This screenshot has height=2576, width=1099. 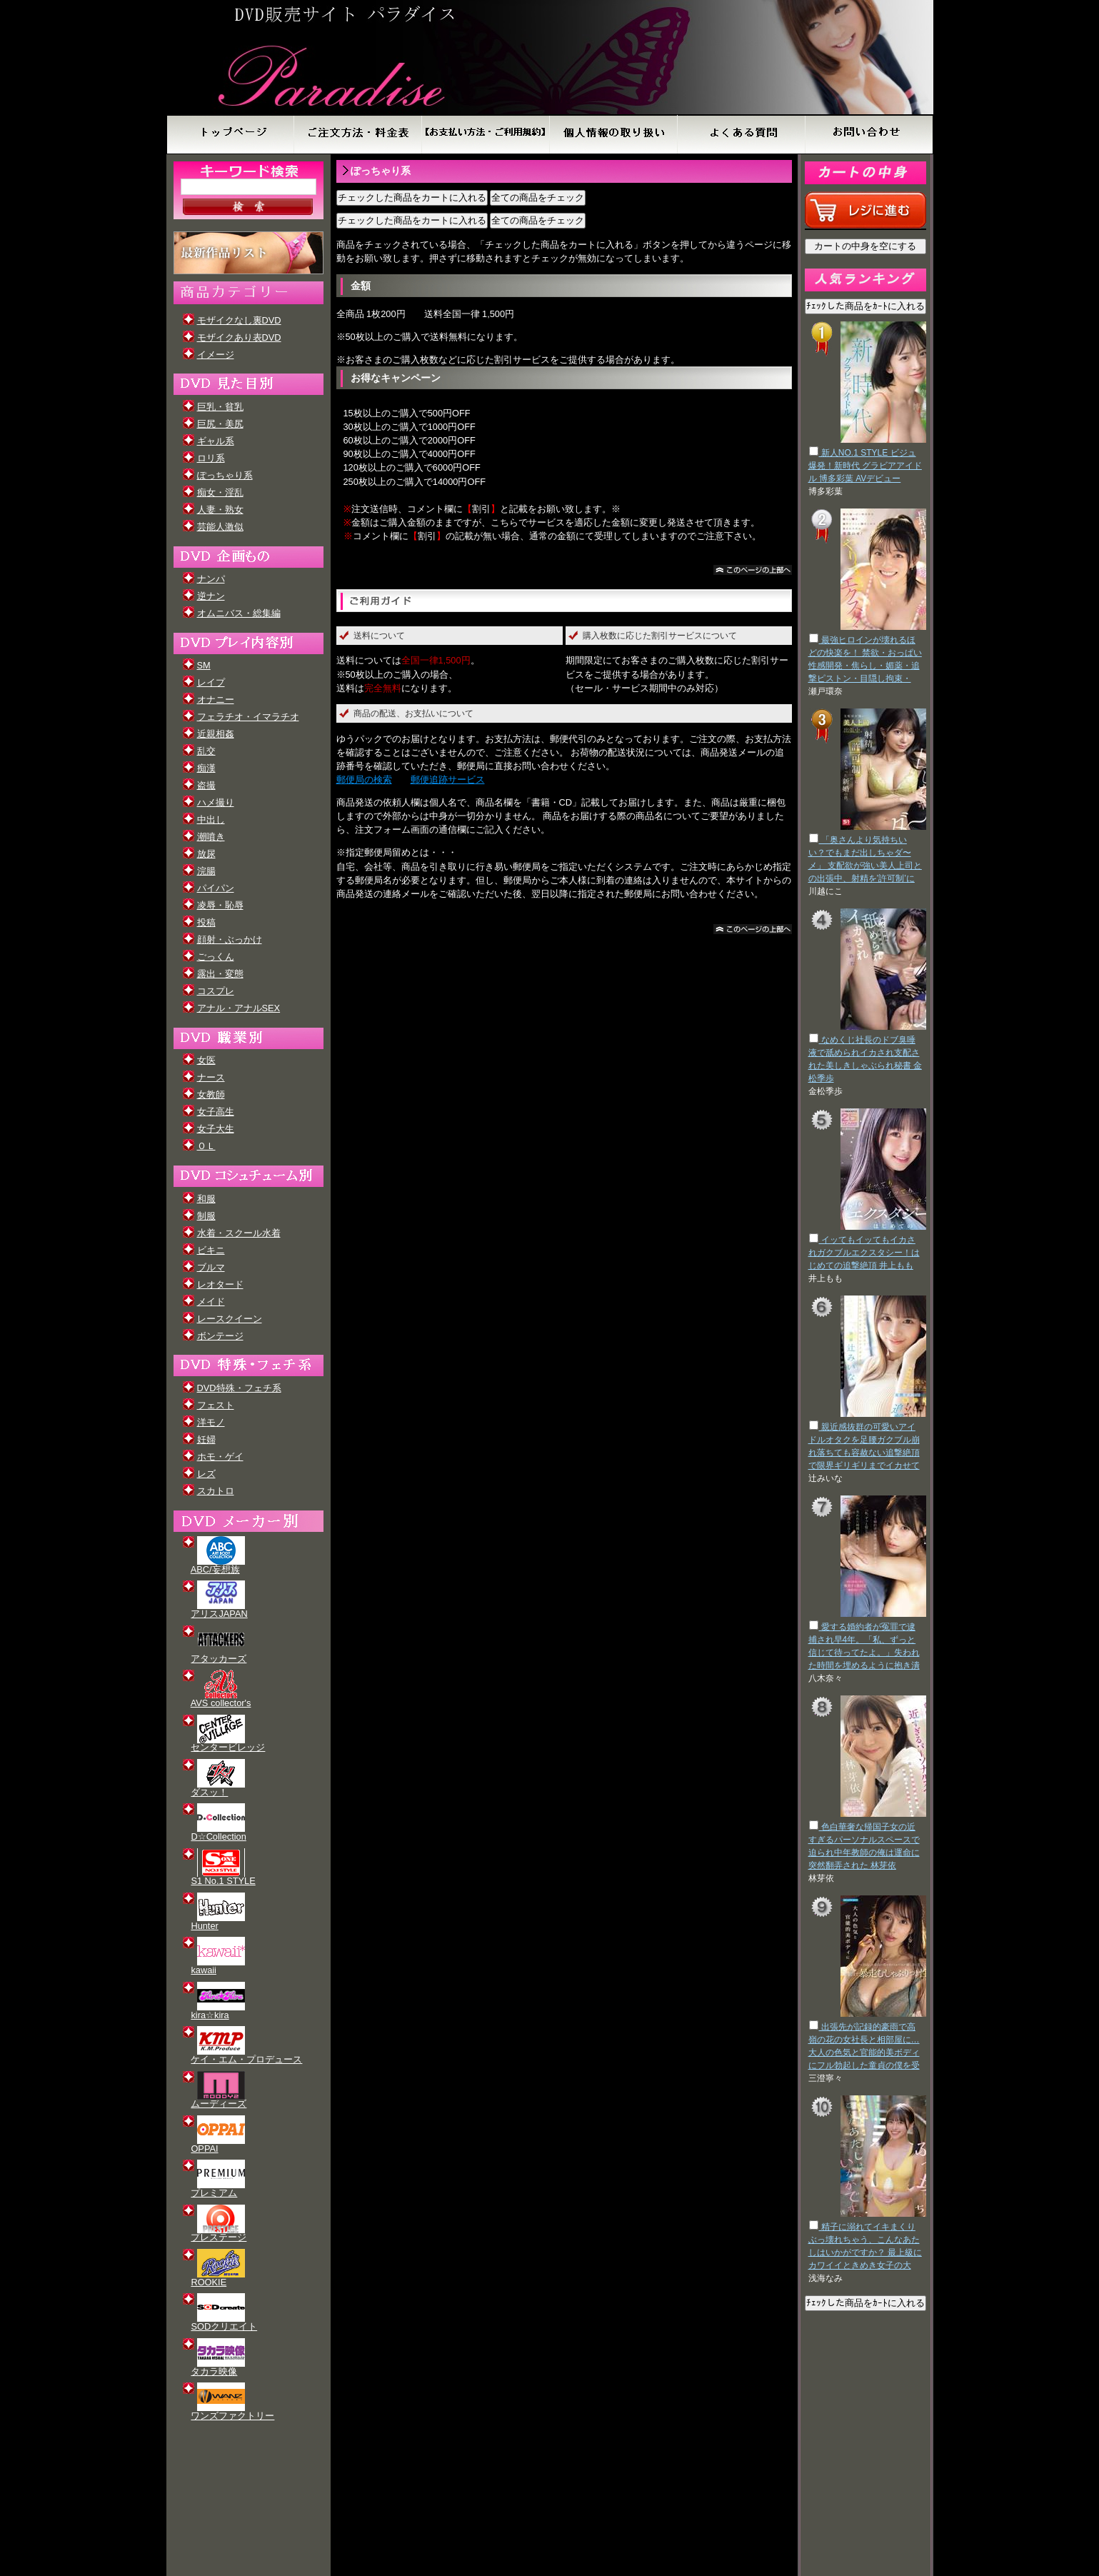 What do you see at coordinates (206, 1146) in the screenshot?
I see `ＯＬ` at bounding box center [206, 1146].